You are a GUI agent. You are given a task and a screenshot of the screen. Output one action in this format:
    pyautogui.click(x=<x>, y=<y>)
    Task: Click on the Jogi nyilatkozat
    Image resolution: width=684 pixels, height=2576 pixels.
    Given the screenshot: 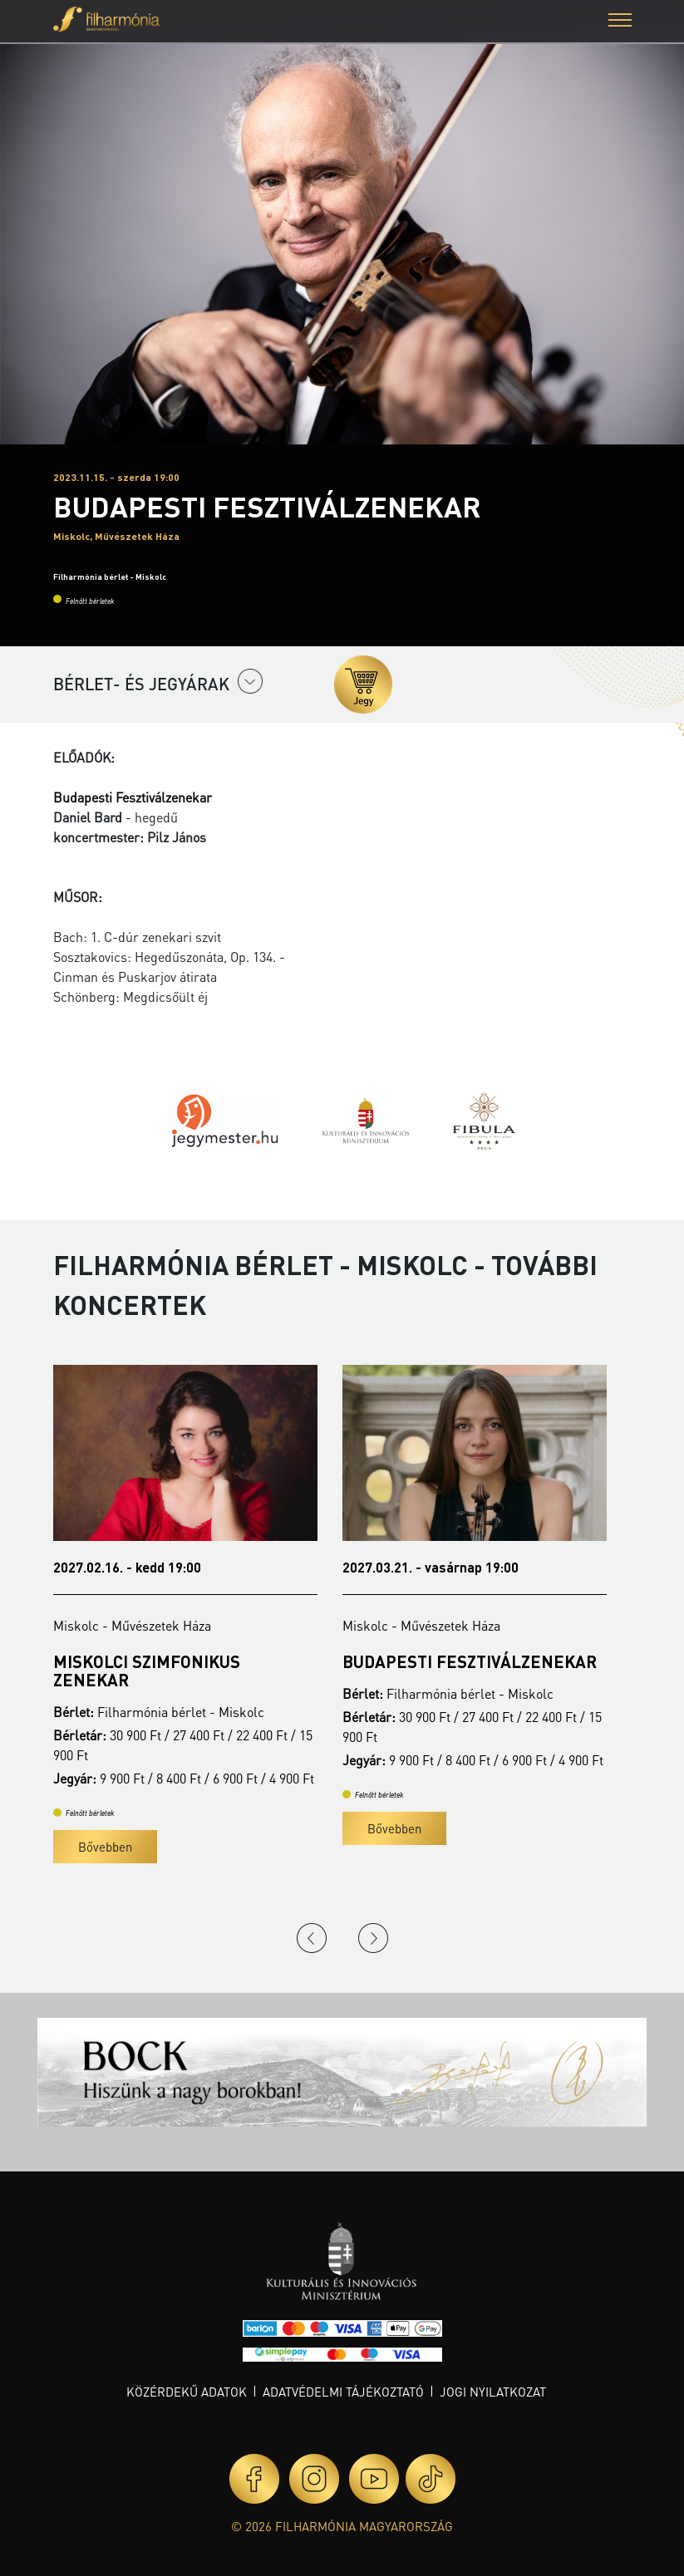 What is the action you would take?
    pyautogui.click(x=493, y=2391)
    